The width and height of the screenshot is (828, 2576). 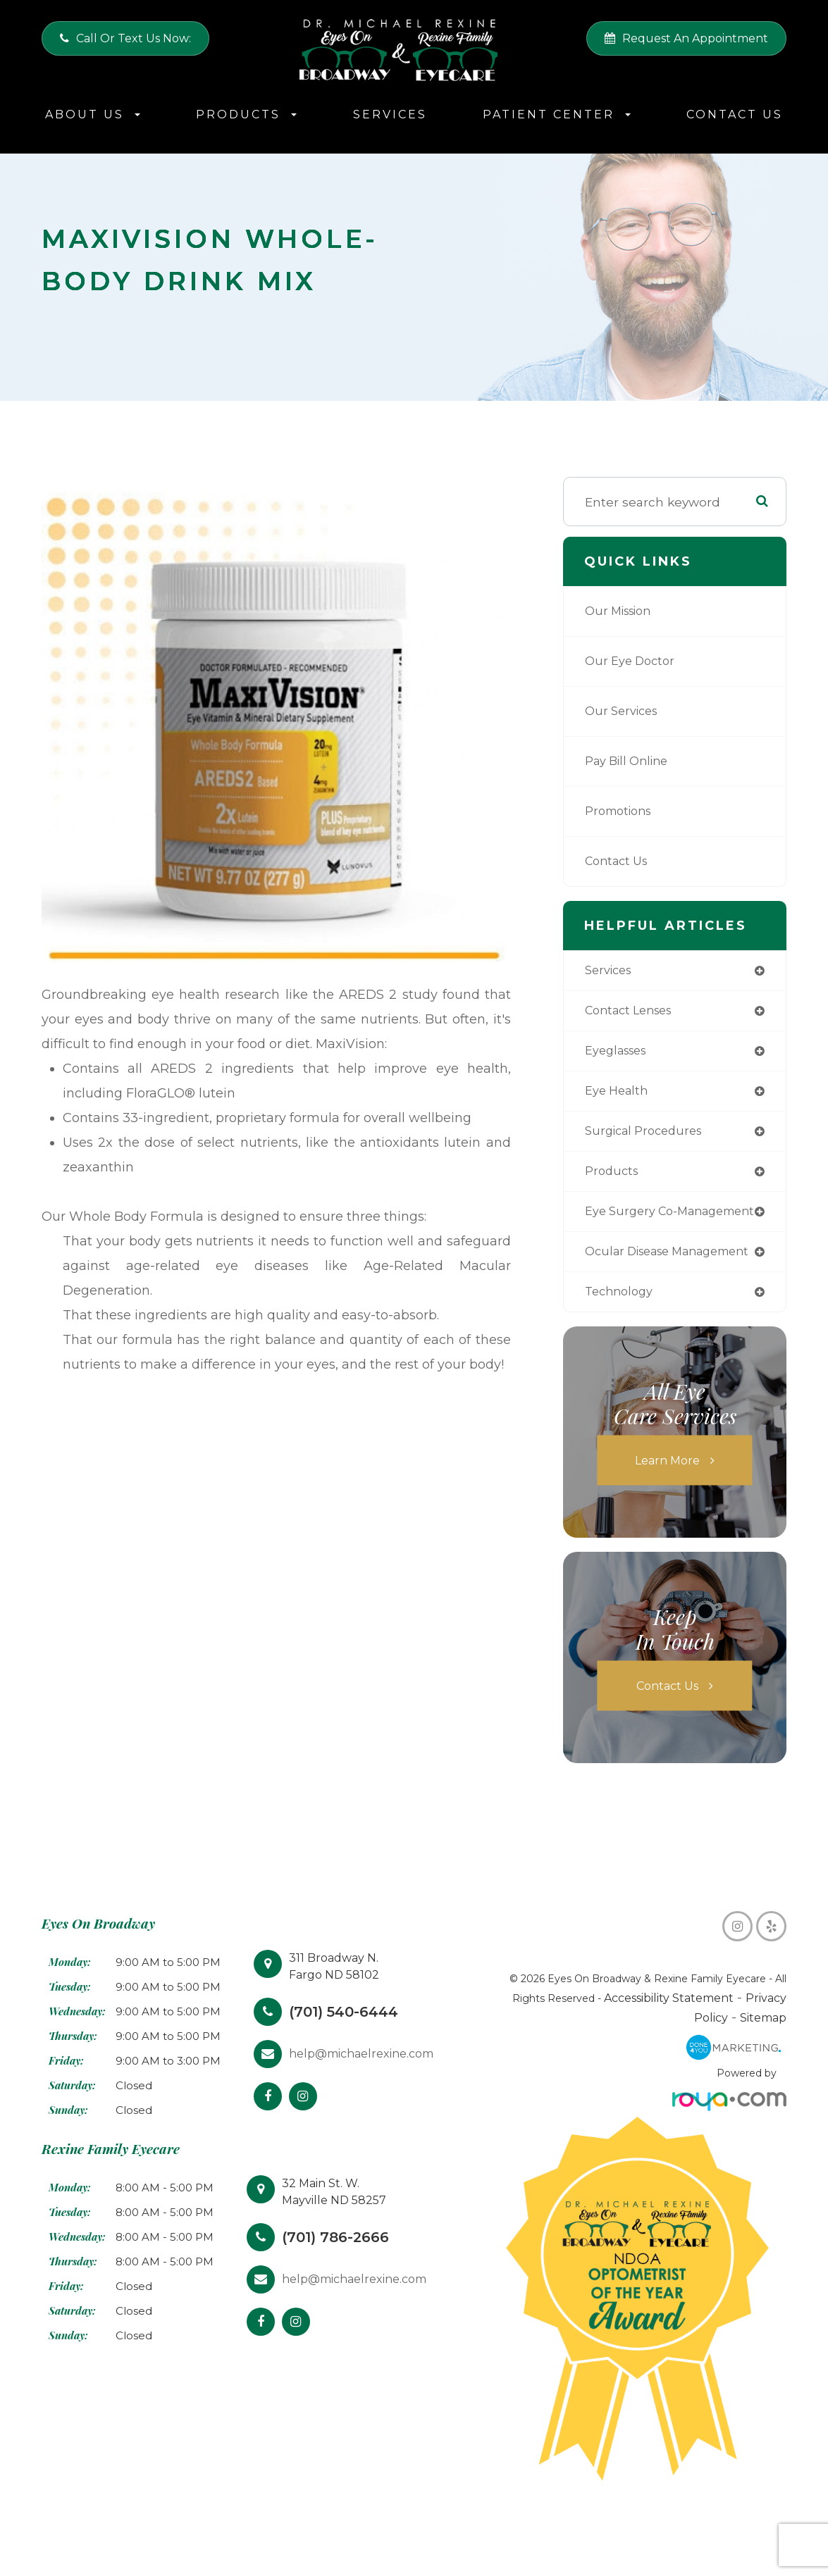 I want to click on Our Mission, so click(x=621, y=611).